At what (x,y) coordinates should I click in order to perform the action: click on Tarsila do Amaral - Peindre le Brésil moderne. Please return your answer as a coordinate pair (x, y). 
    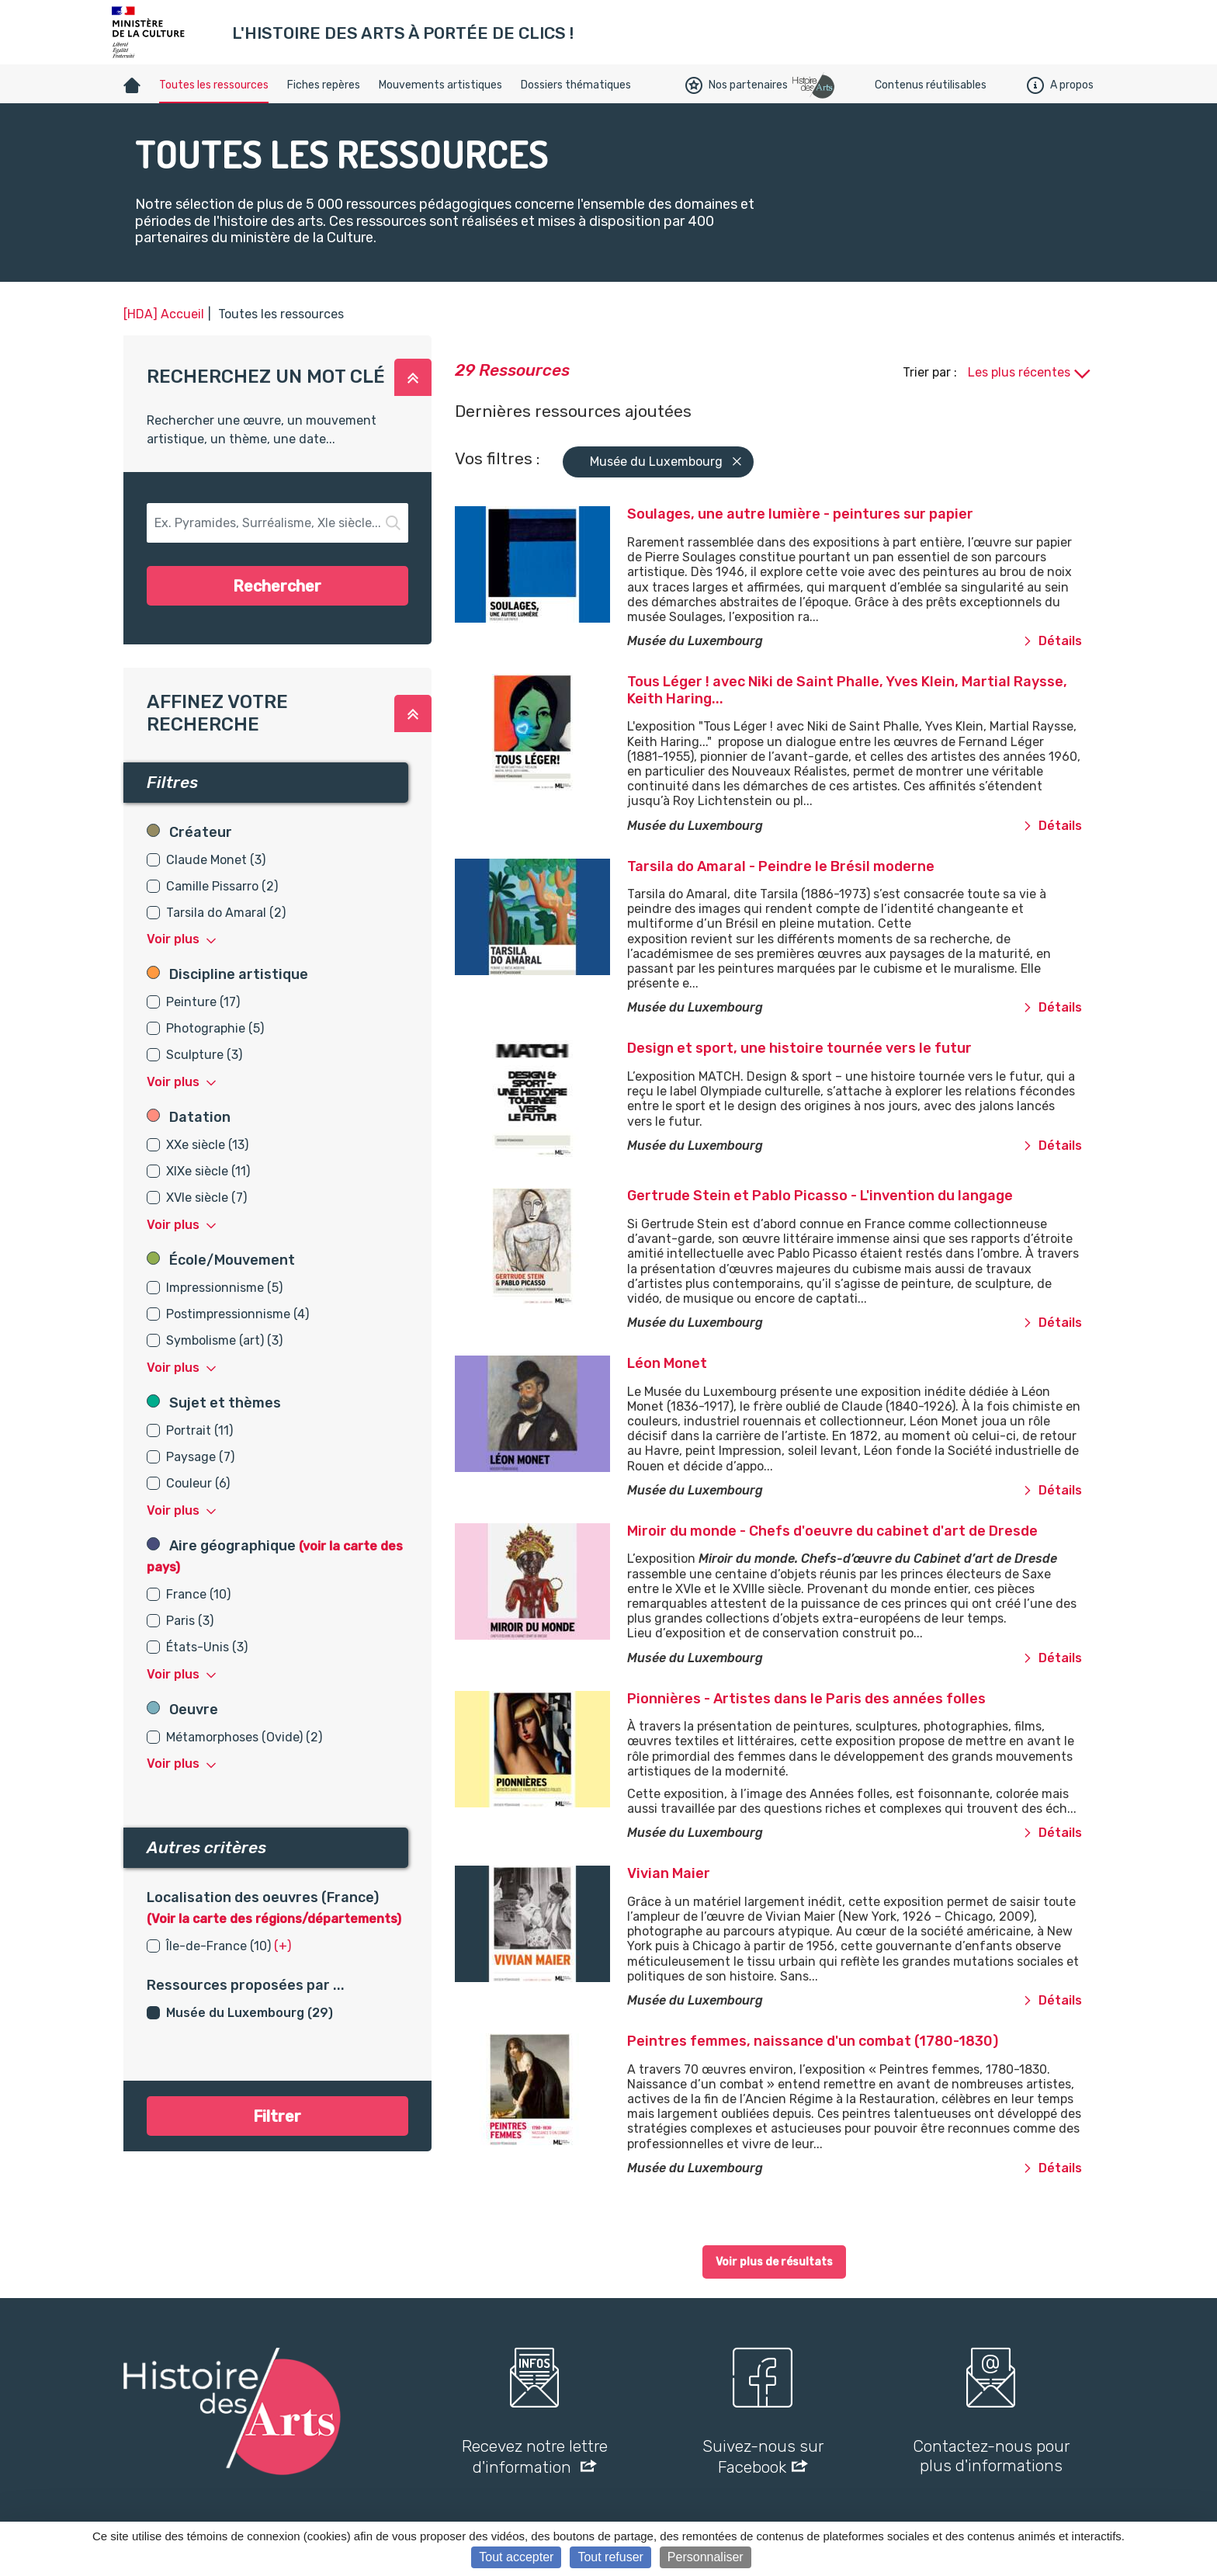
    Looking at the image, I should click on (780, 866).